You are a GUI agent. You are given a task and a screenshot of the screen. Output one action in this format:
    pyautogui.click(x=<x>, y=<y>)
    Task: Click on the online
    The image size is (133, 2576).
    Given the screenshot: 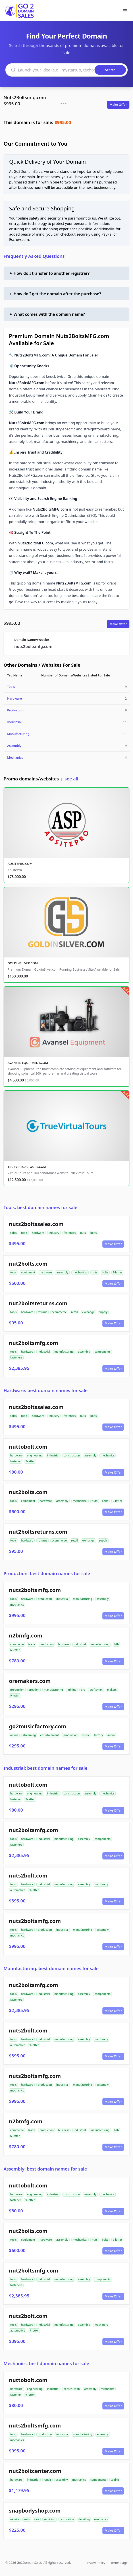 What is the action you would take?
    pyautogui.click(x=14, y=1735)
    